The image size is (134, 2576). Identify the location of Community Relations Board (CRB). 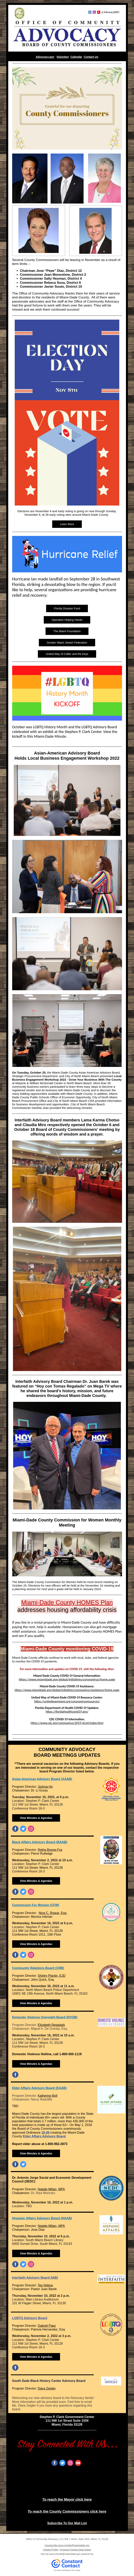
(38, 1968).